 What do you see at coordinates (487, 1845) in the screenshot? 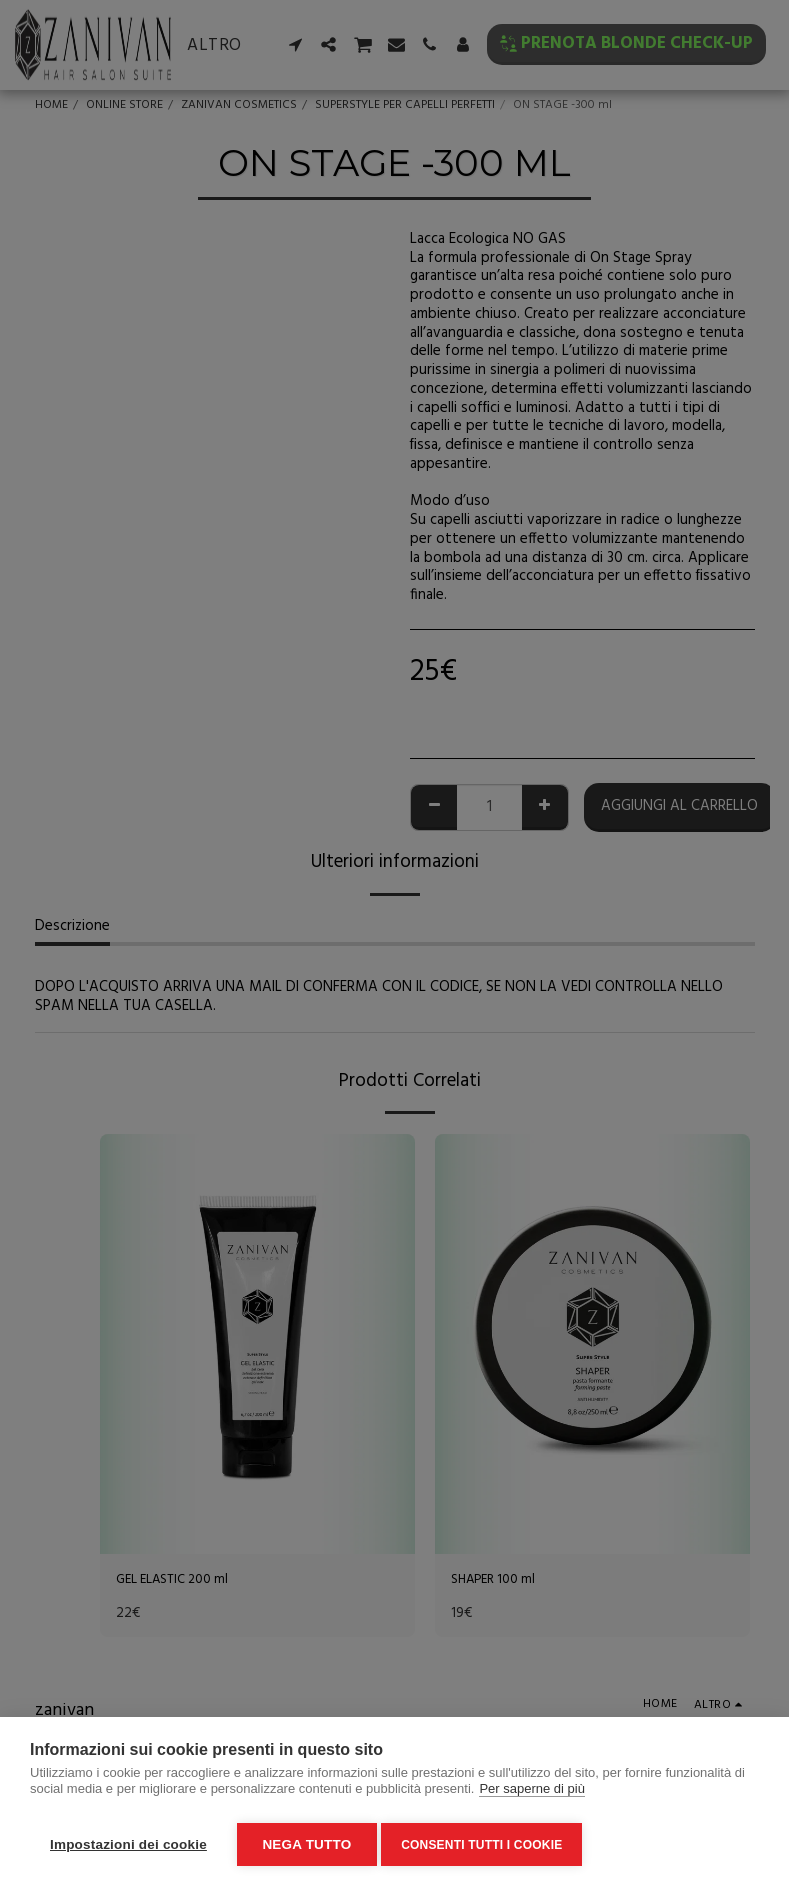
I see `Consenti tutti i cookie` at bounding box center [487, 1845].